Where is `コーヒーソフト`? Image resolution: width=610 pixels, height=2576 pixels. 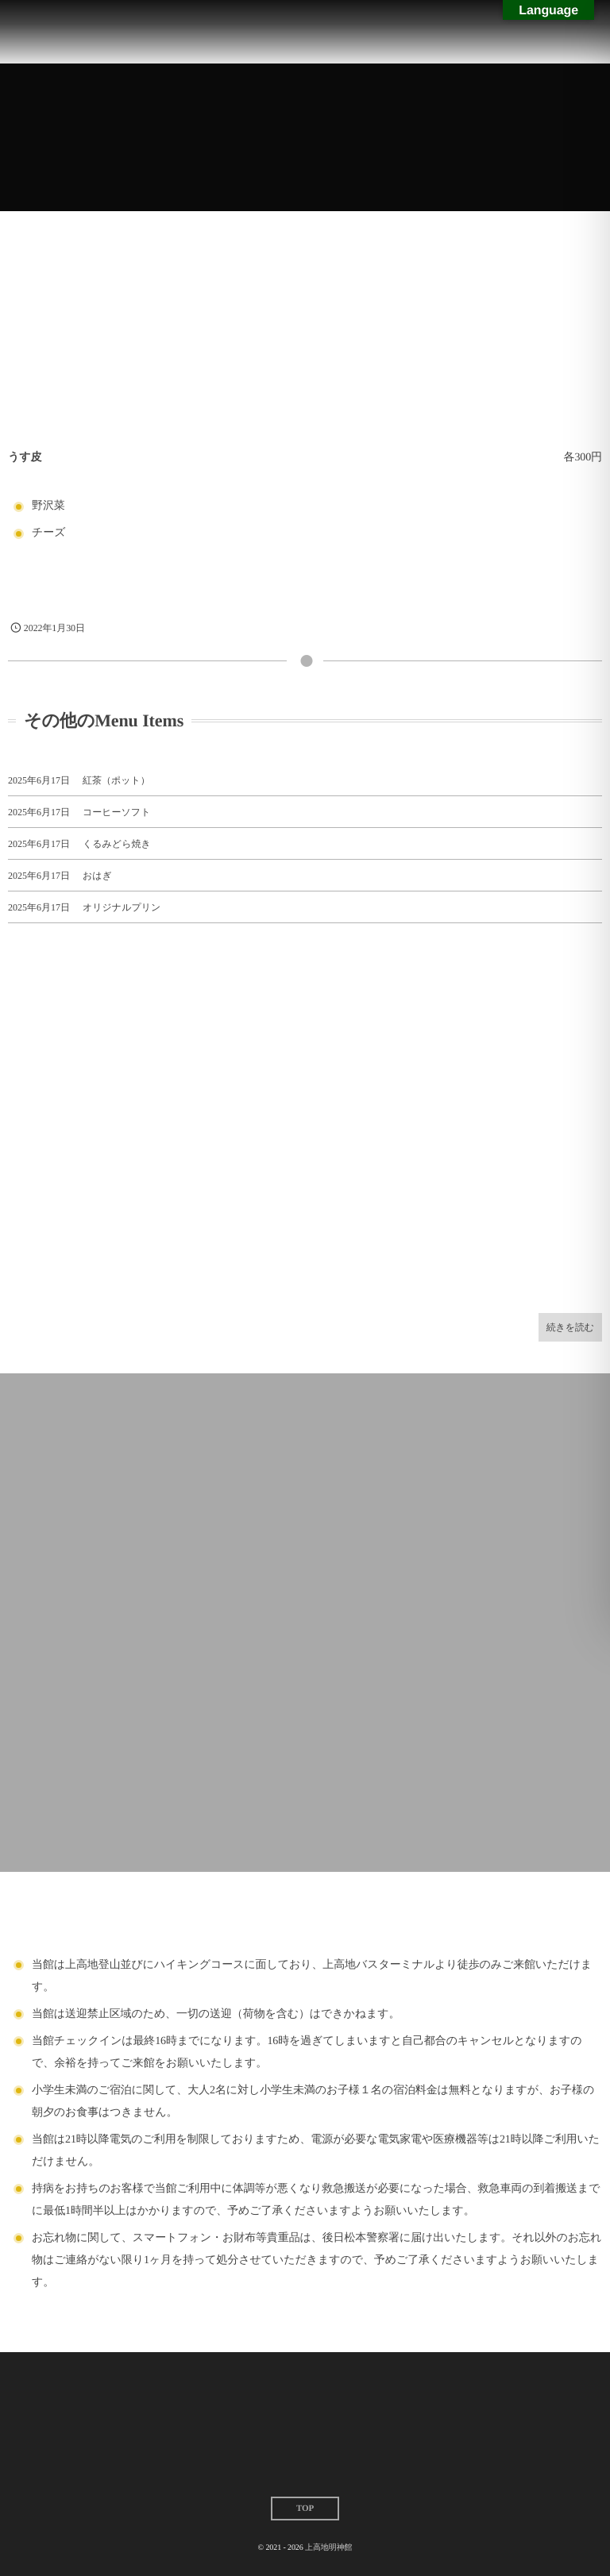 コーヒーソフト is located at coordinates (116, 812).